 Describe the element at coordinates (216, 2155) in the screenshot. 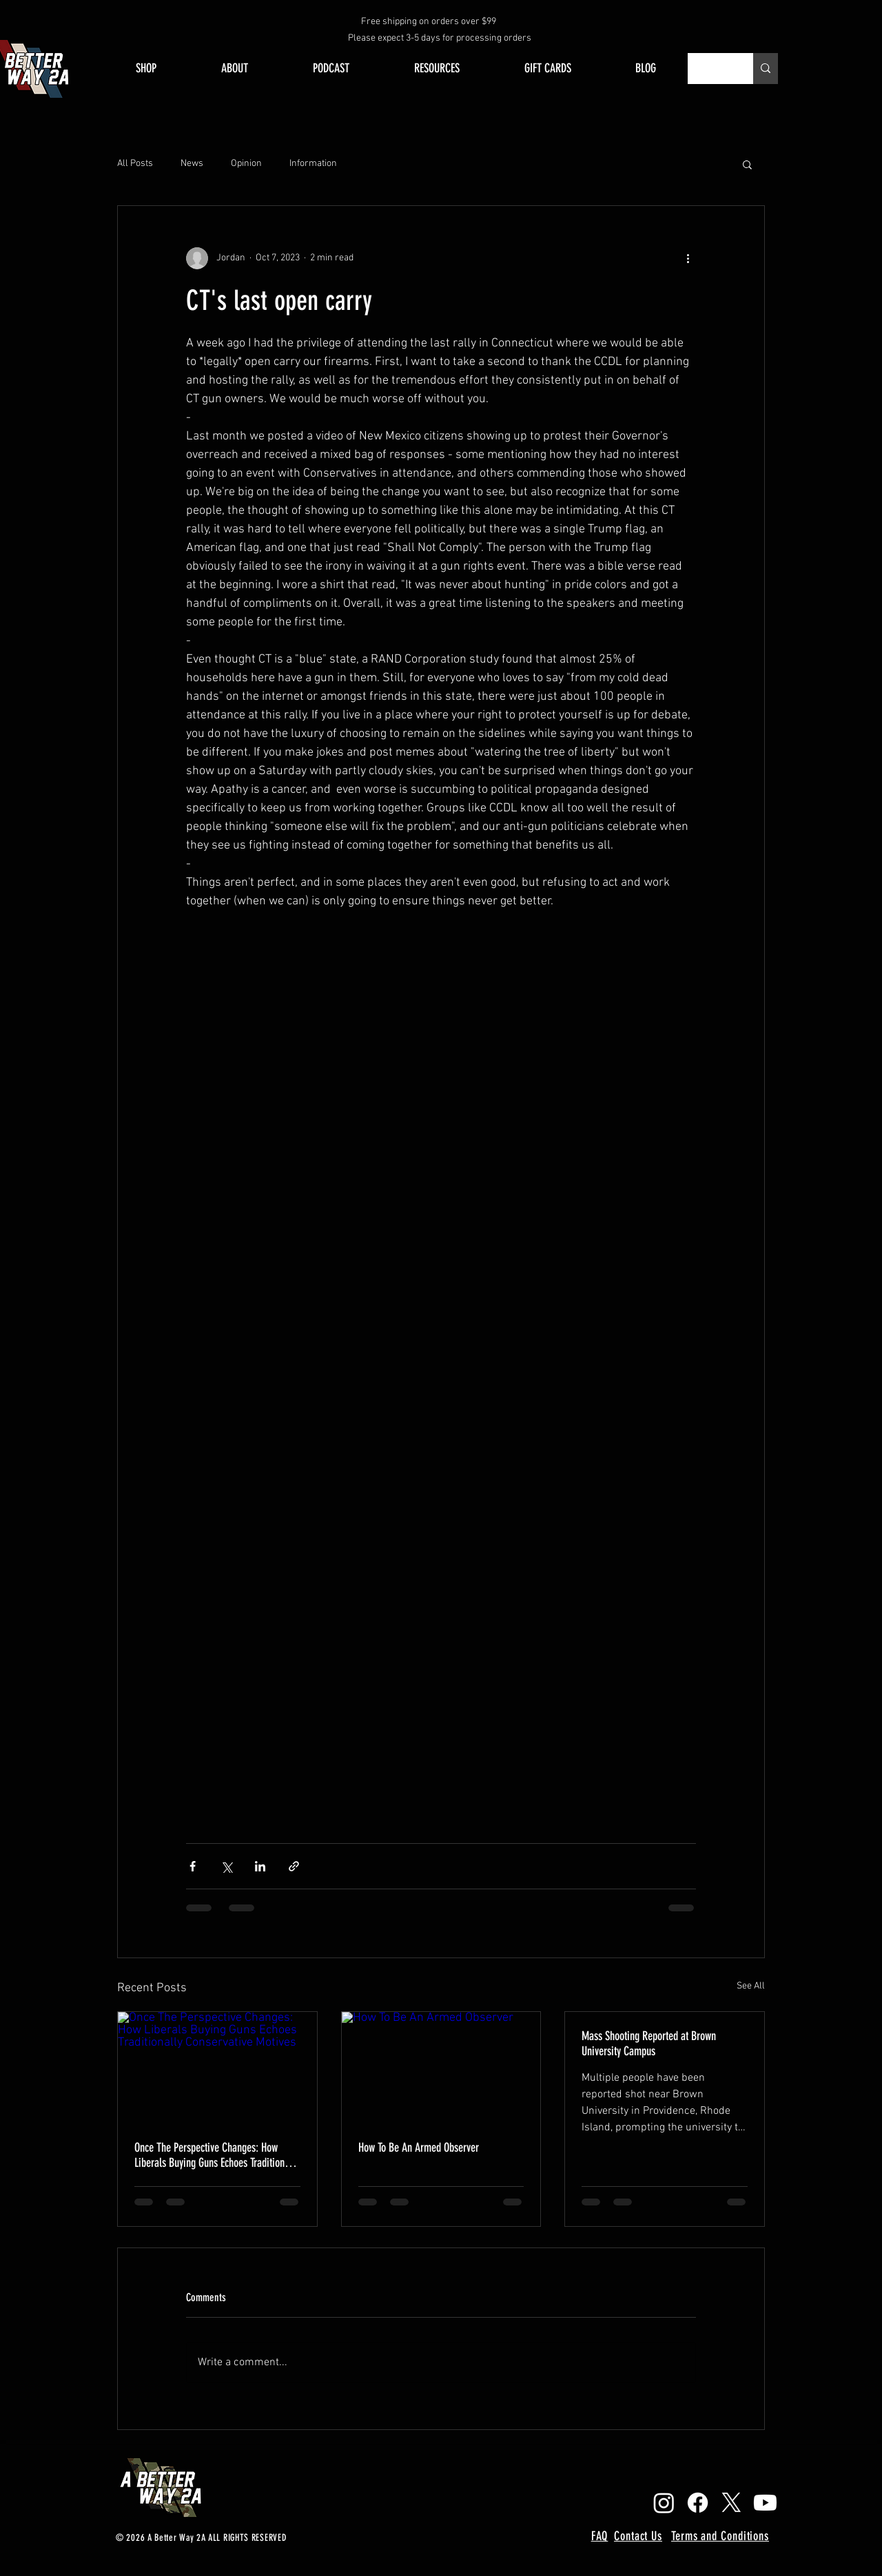

I see `Once The Perspective Changes: How Liberals Buying Guns Echoes Traditionally Conservative Motives` at that location.